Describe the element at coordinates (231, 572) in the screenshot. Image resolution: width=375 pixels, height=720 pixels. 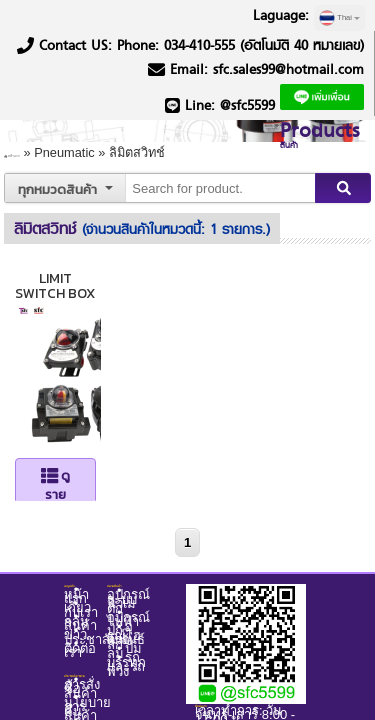
I see `Backoffice` at that location.